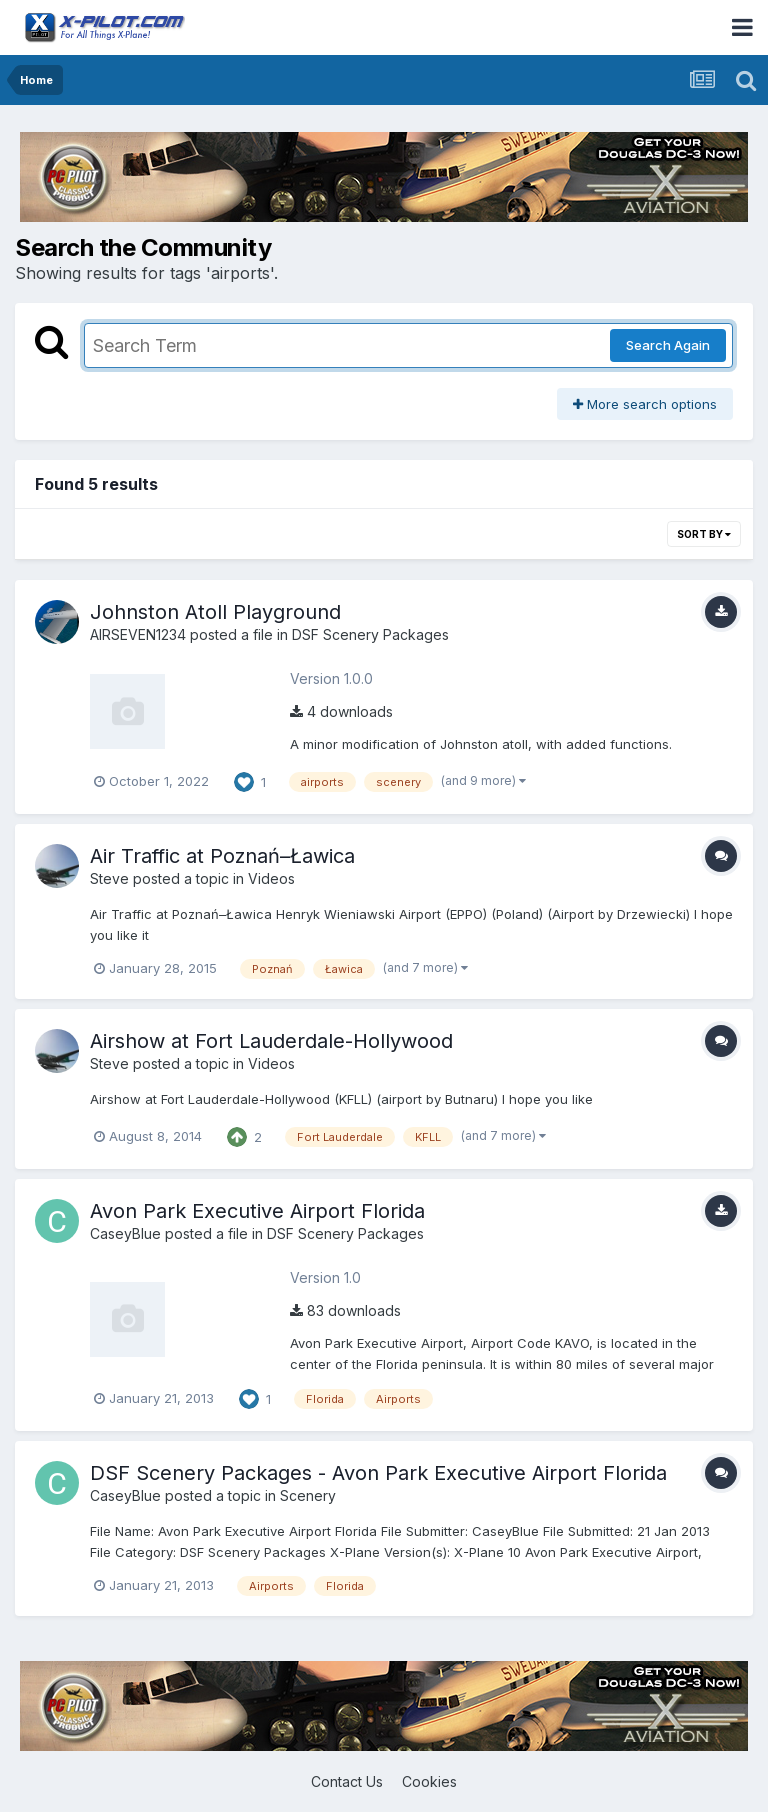  Describe the element at coordinates (308, 1495) in the screenshot. I see `Scenery` at that location.